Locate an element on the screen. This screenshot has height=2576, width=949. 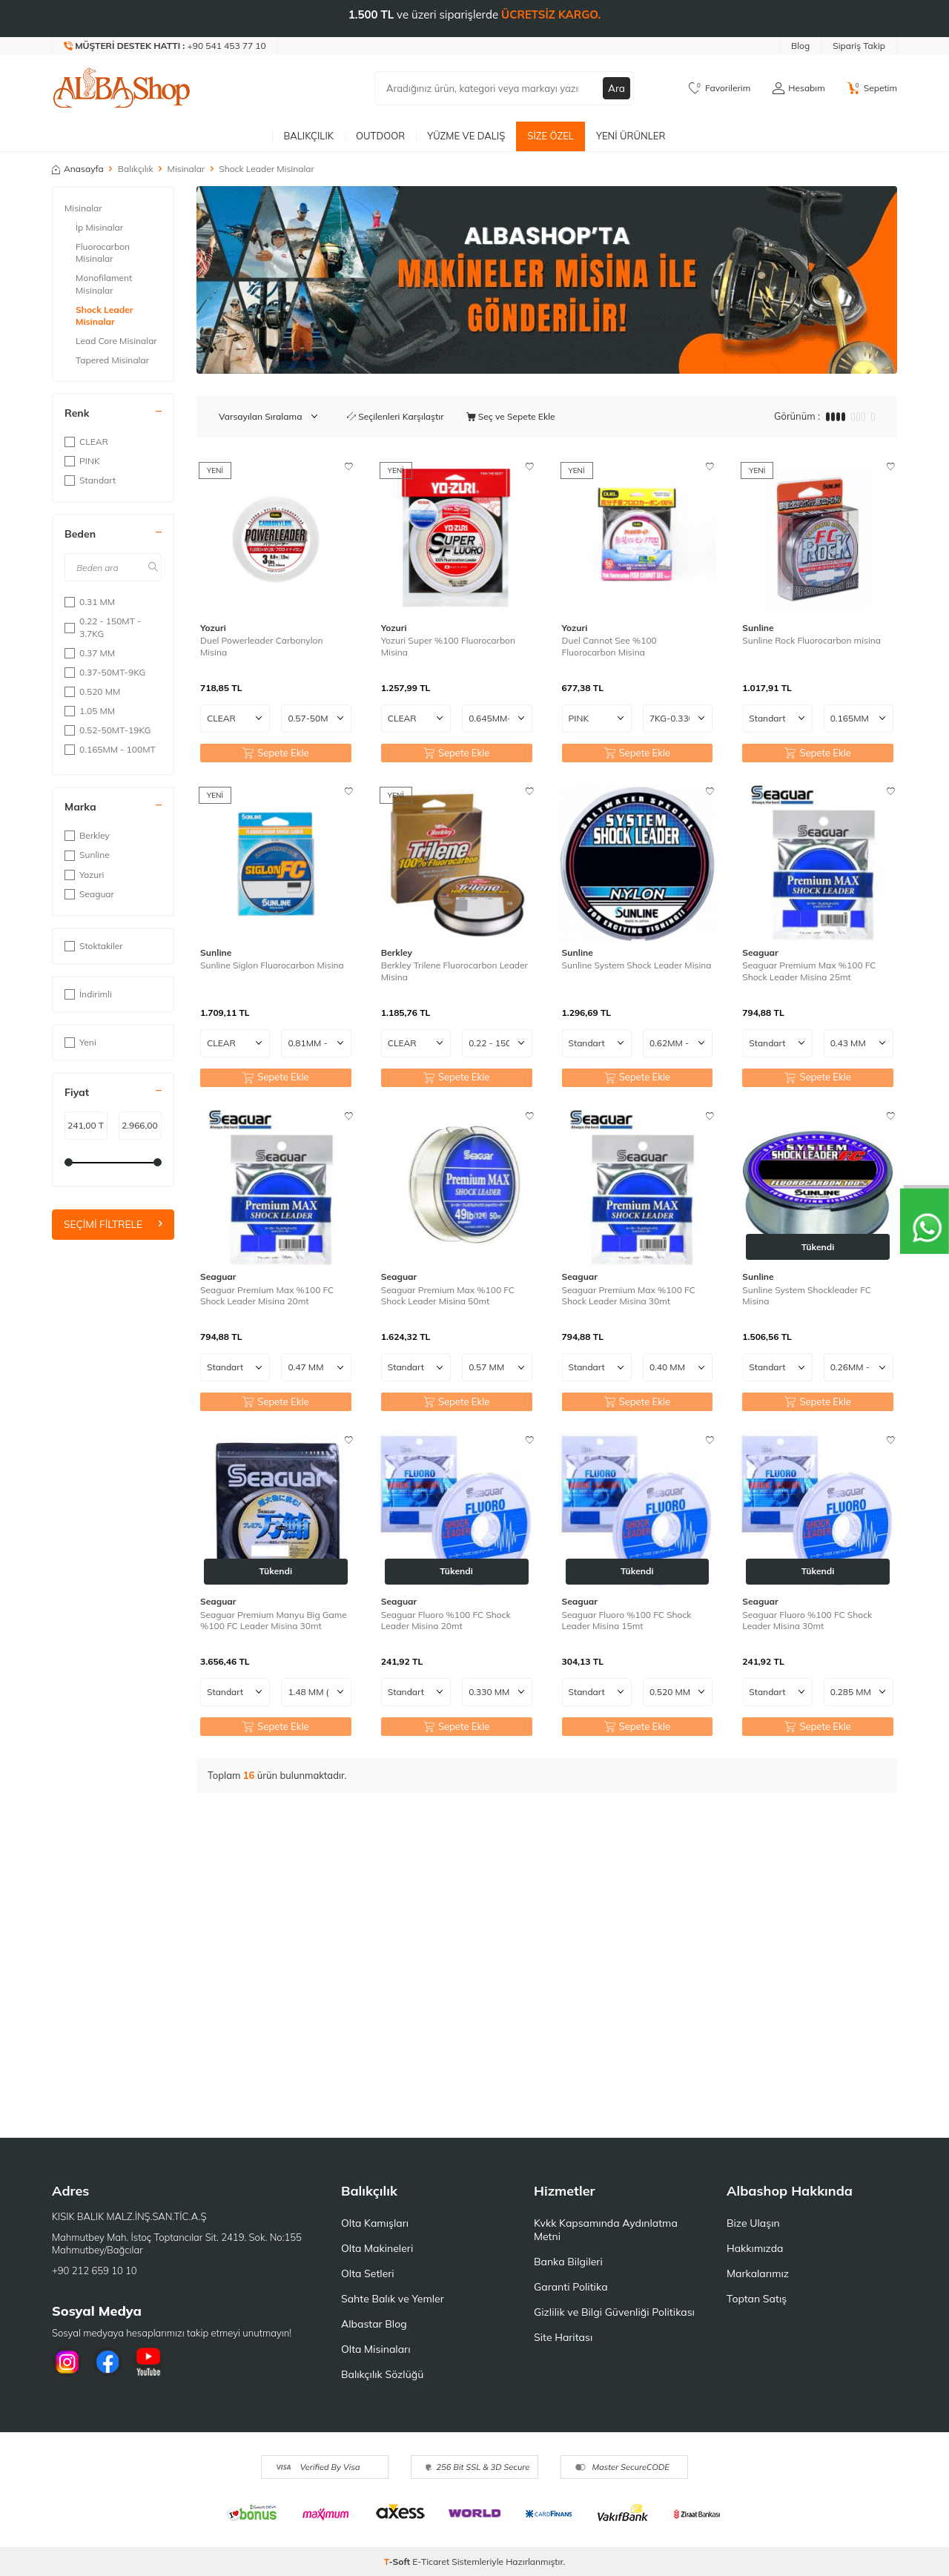
Seaguar Fluoro %100 FC Shock Leader Misina 20mt is located at coordinates (446, 1620).